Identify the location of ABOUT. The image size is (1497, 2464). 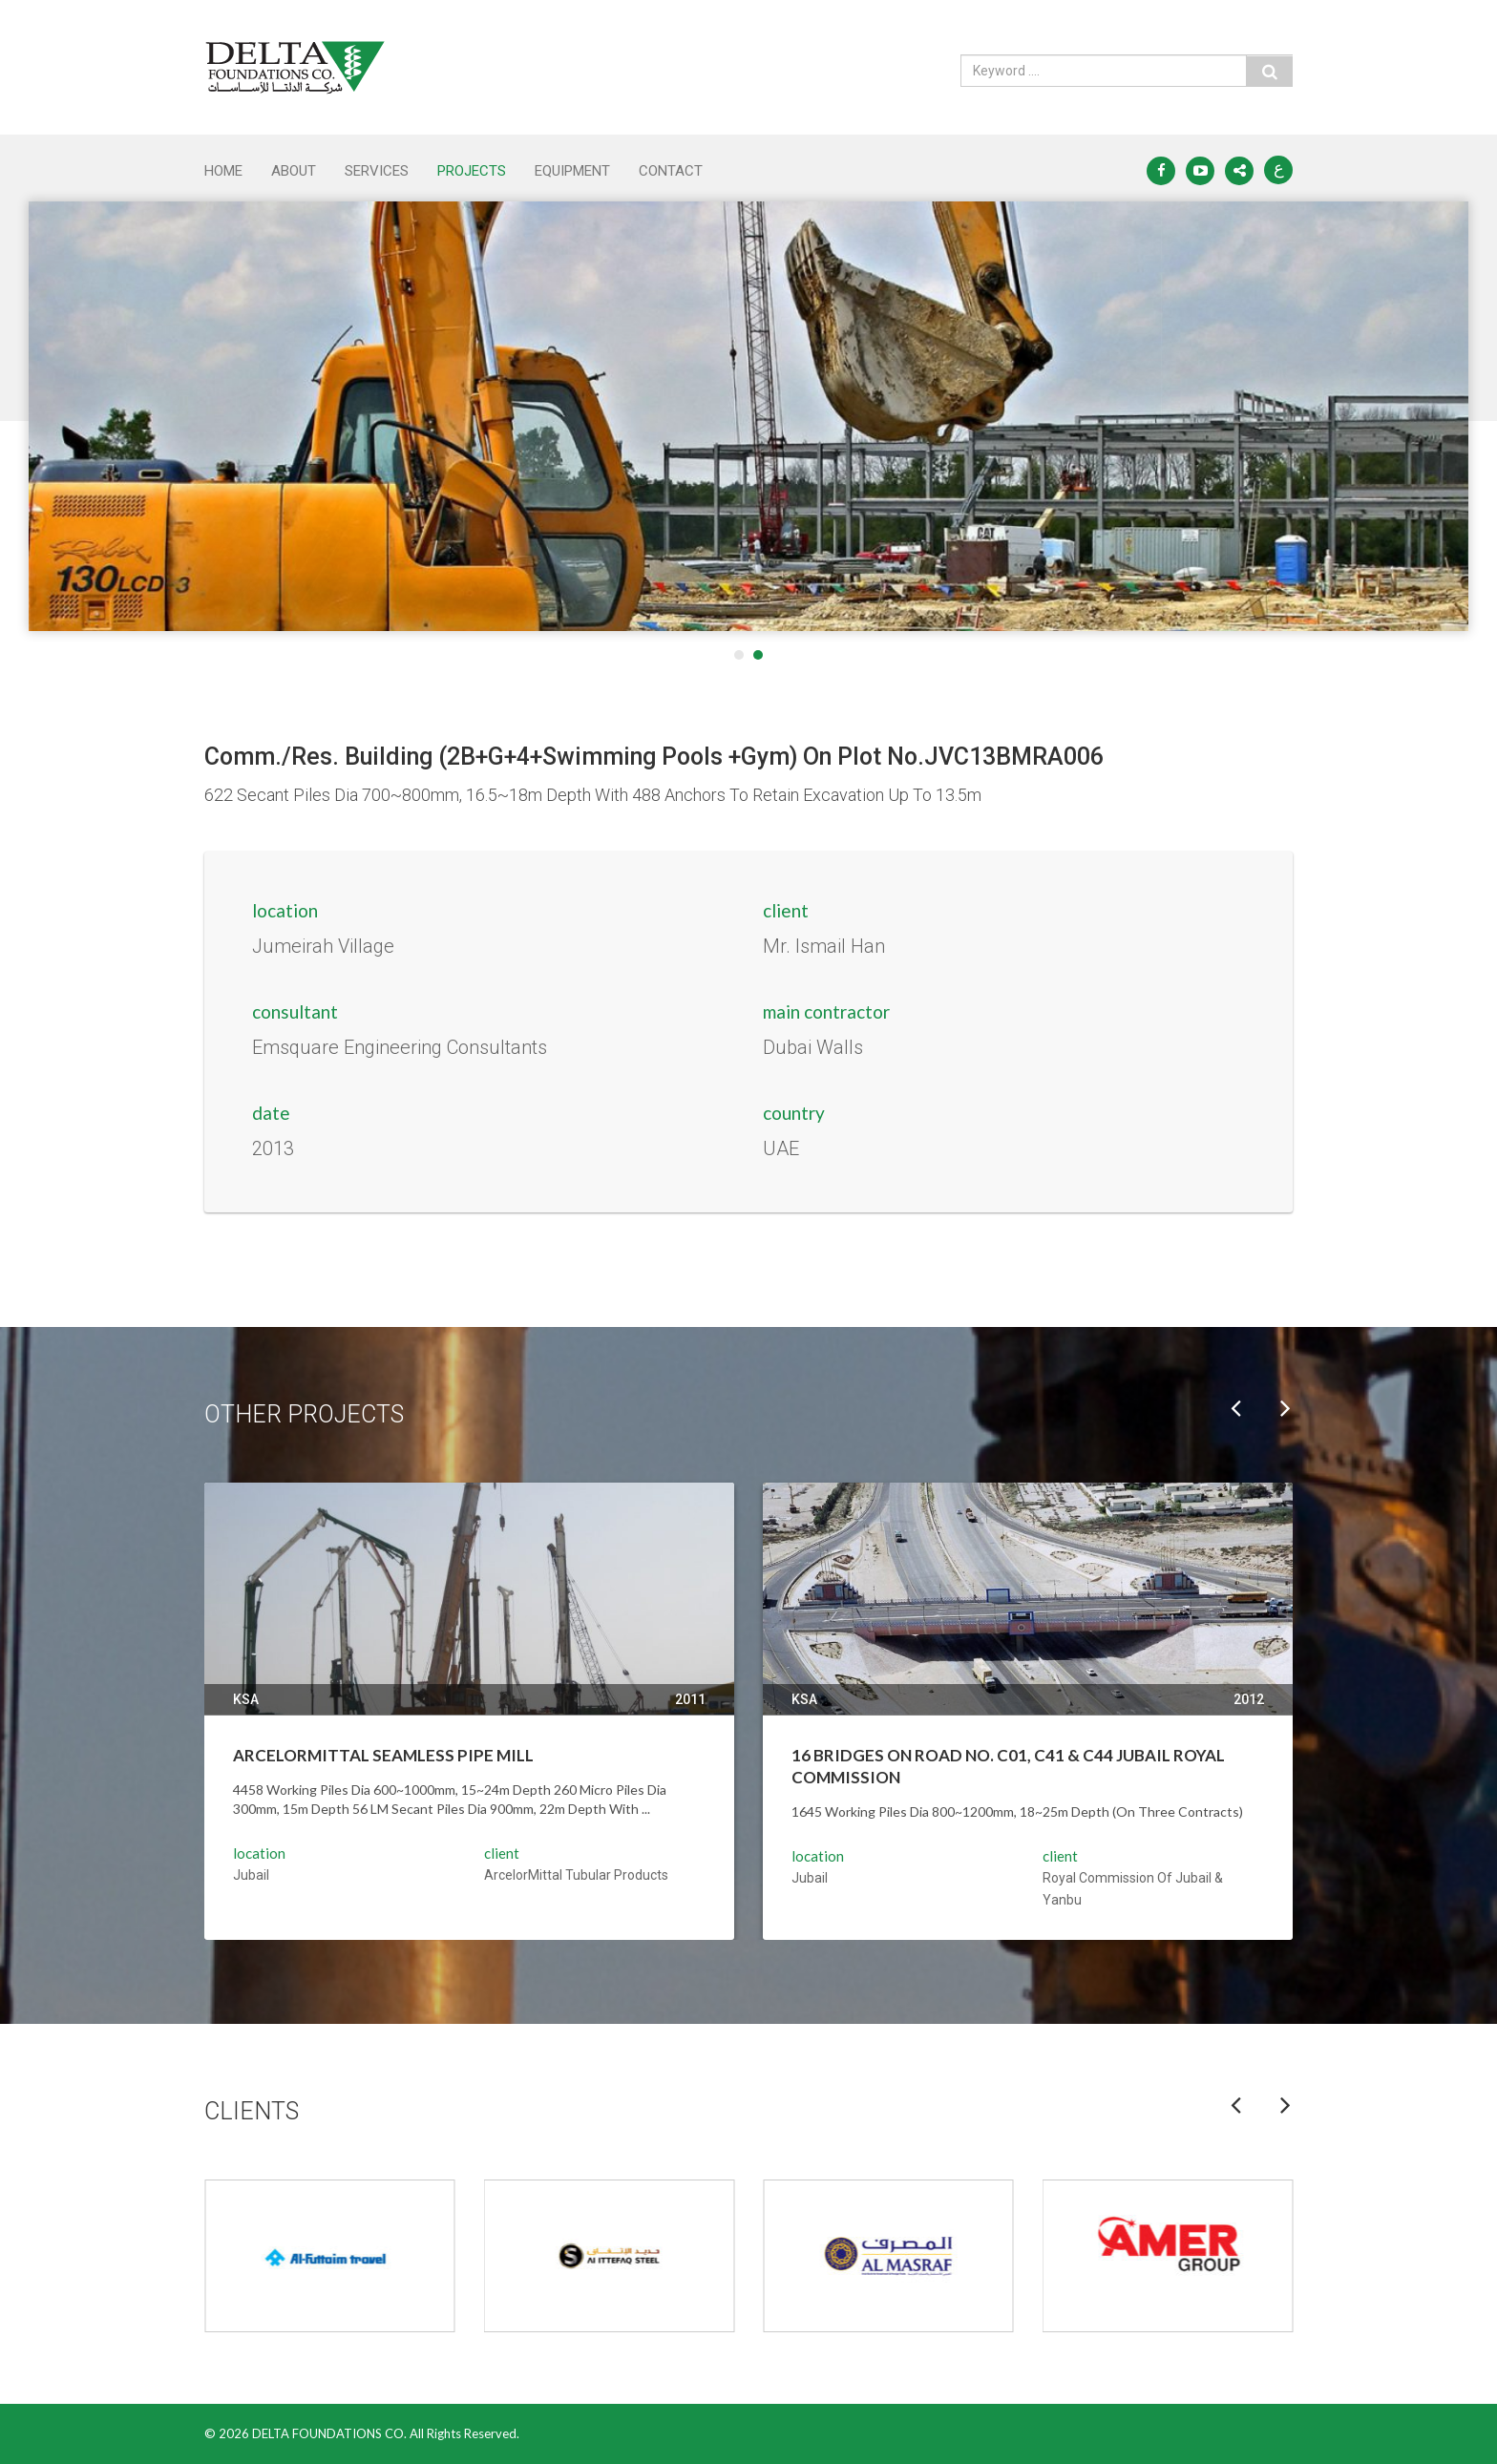
(293, 170).